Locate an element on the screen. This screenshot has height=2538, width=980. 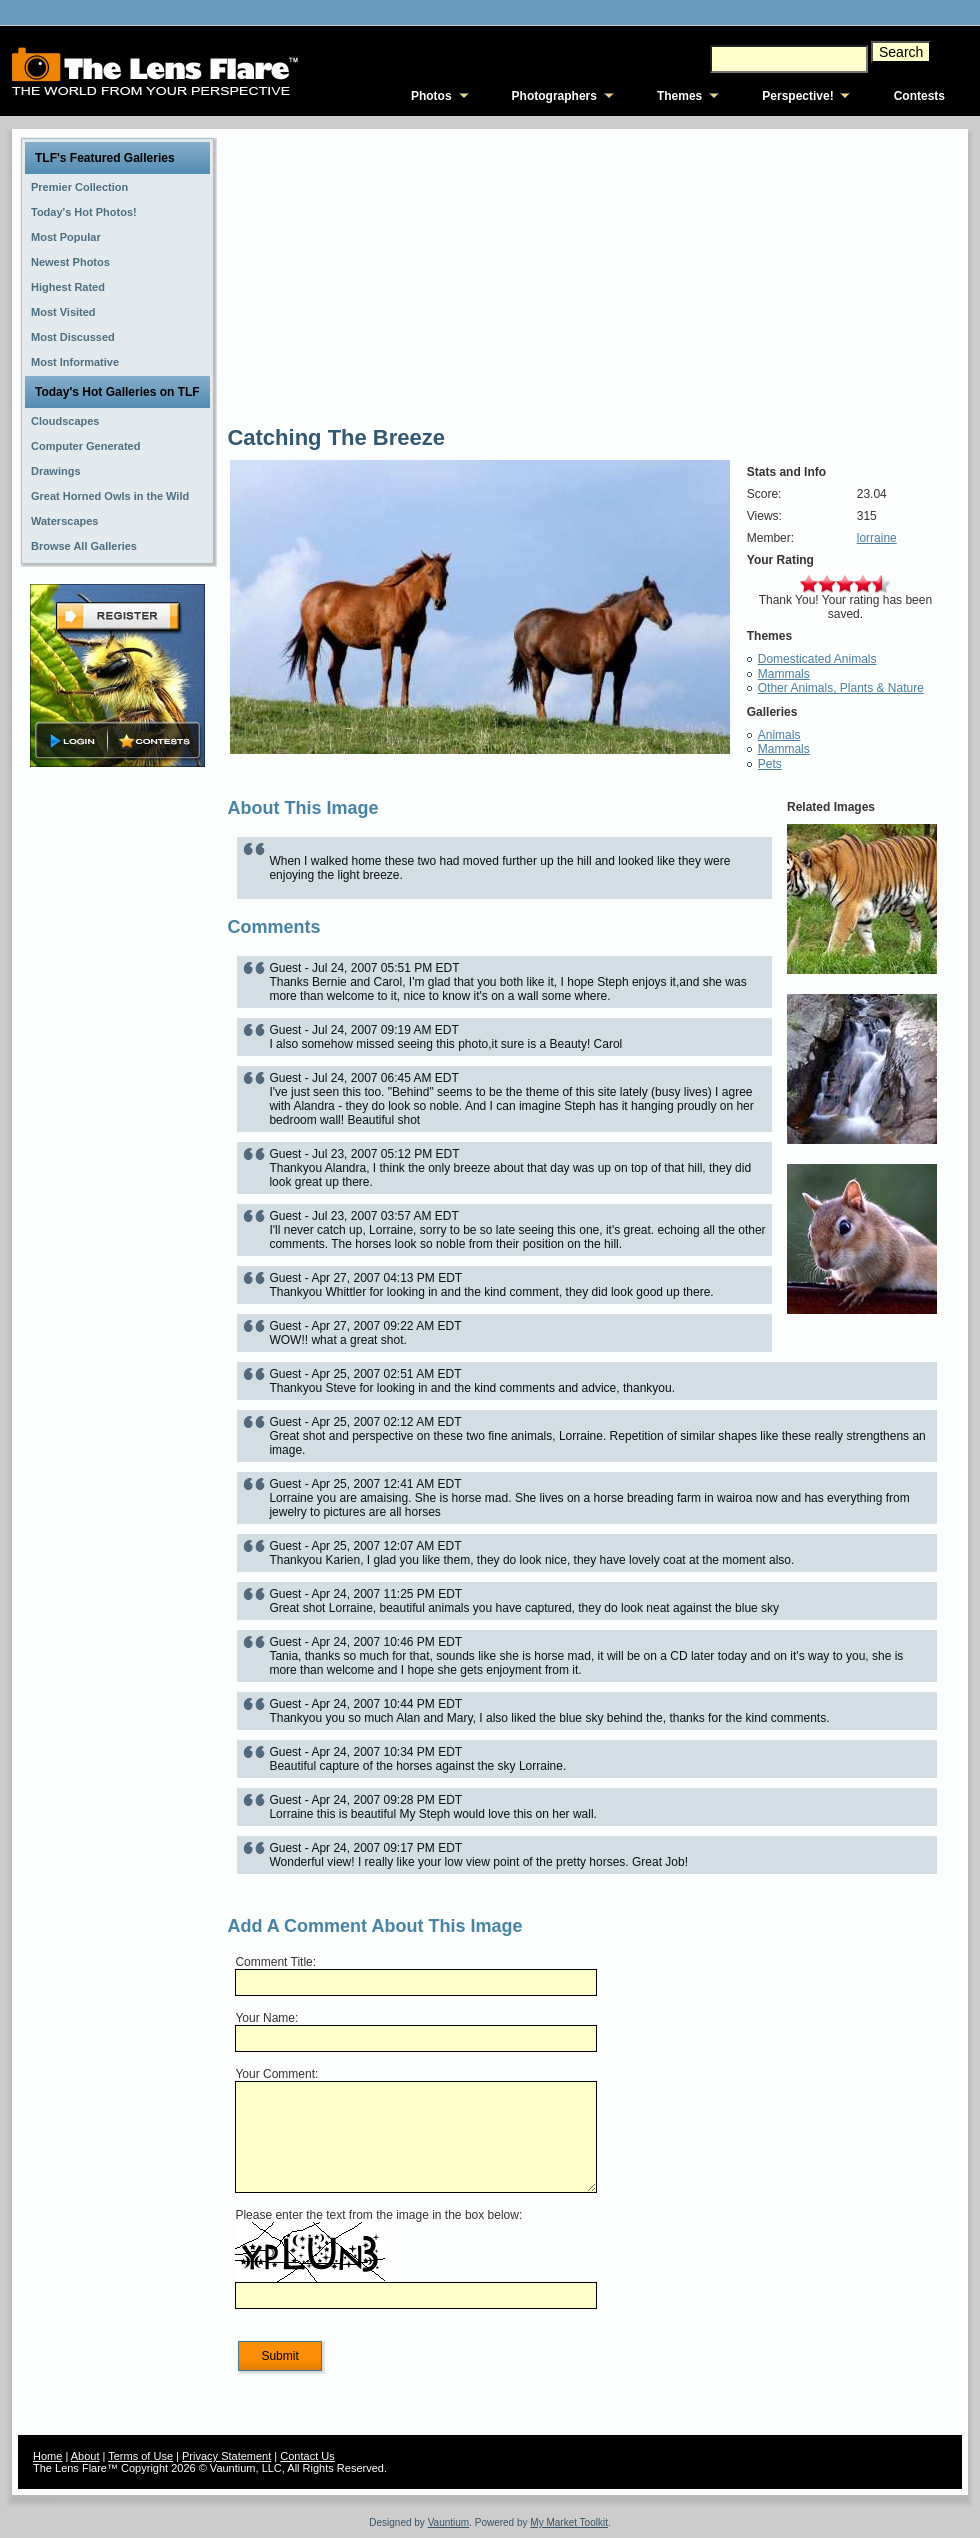
Contact Us is located at coordinates (307, 2456).